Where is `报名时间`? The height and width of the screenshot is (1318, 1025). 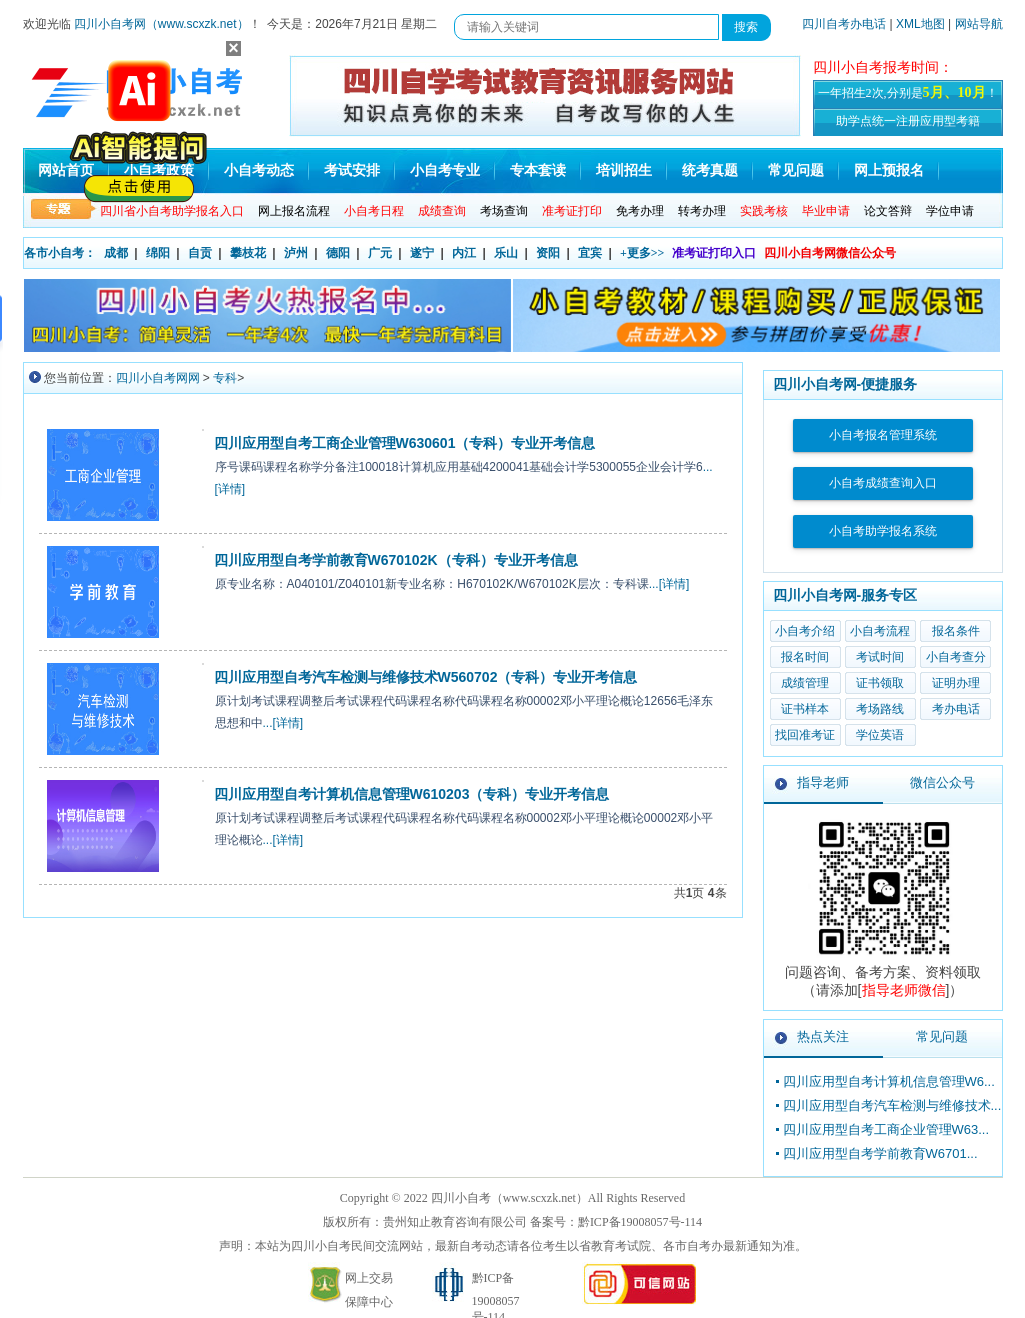 报名时间 is located at coordinates (805, 657).